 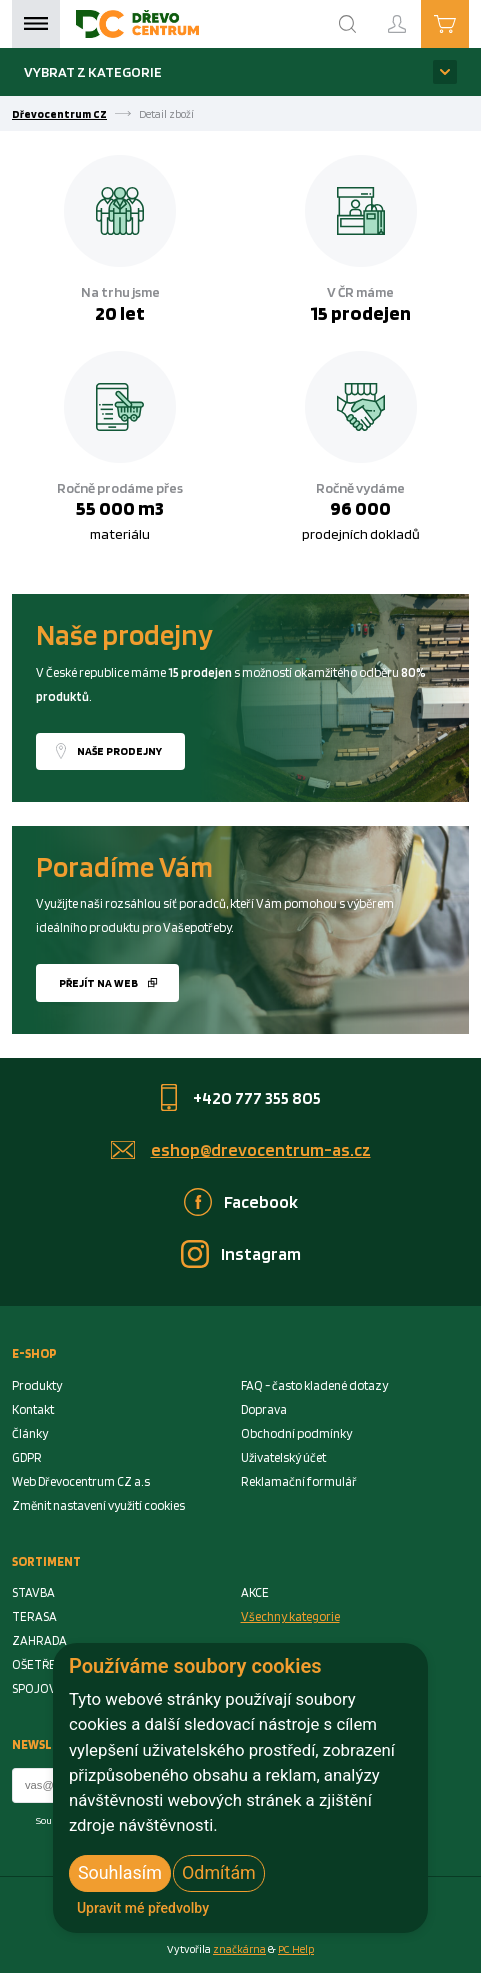 I want to click on TERASA, so click(x=34, y=1616).